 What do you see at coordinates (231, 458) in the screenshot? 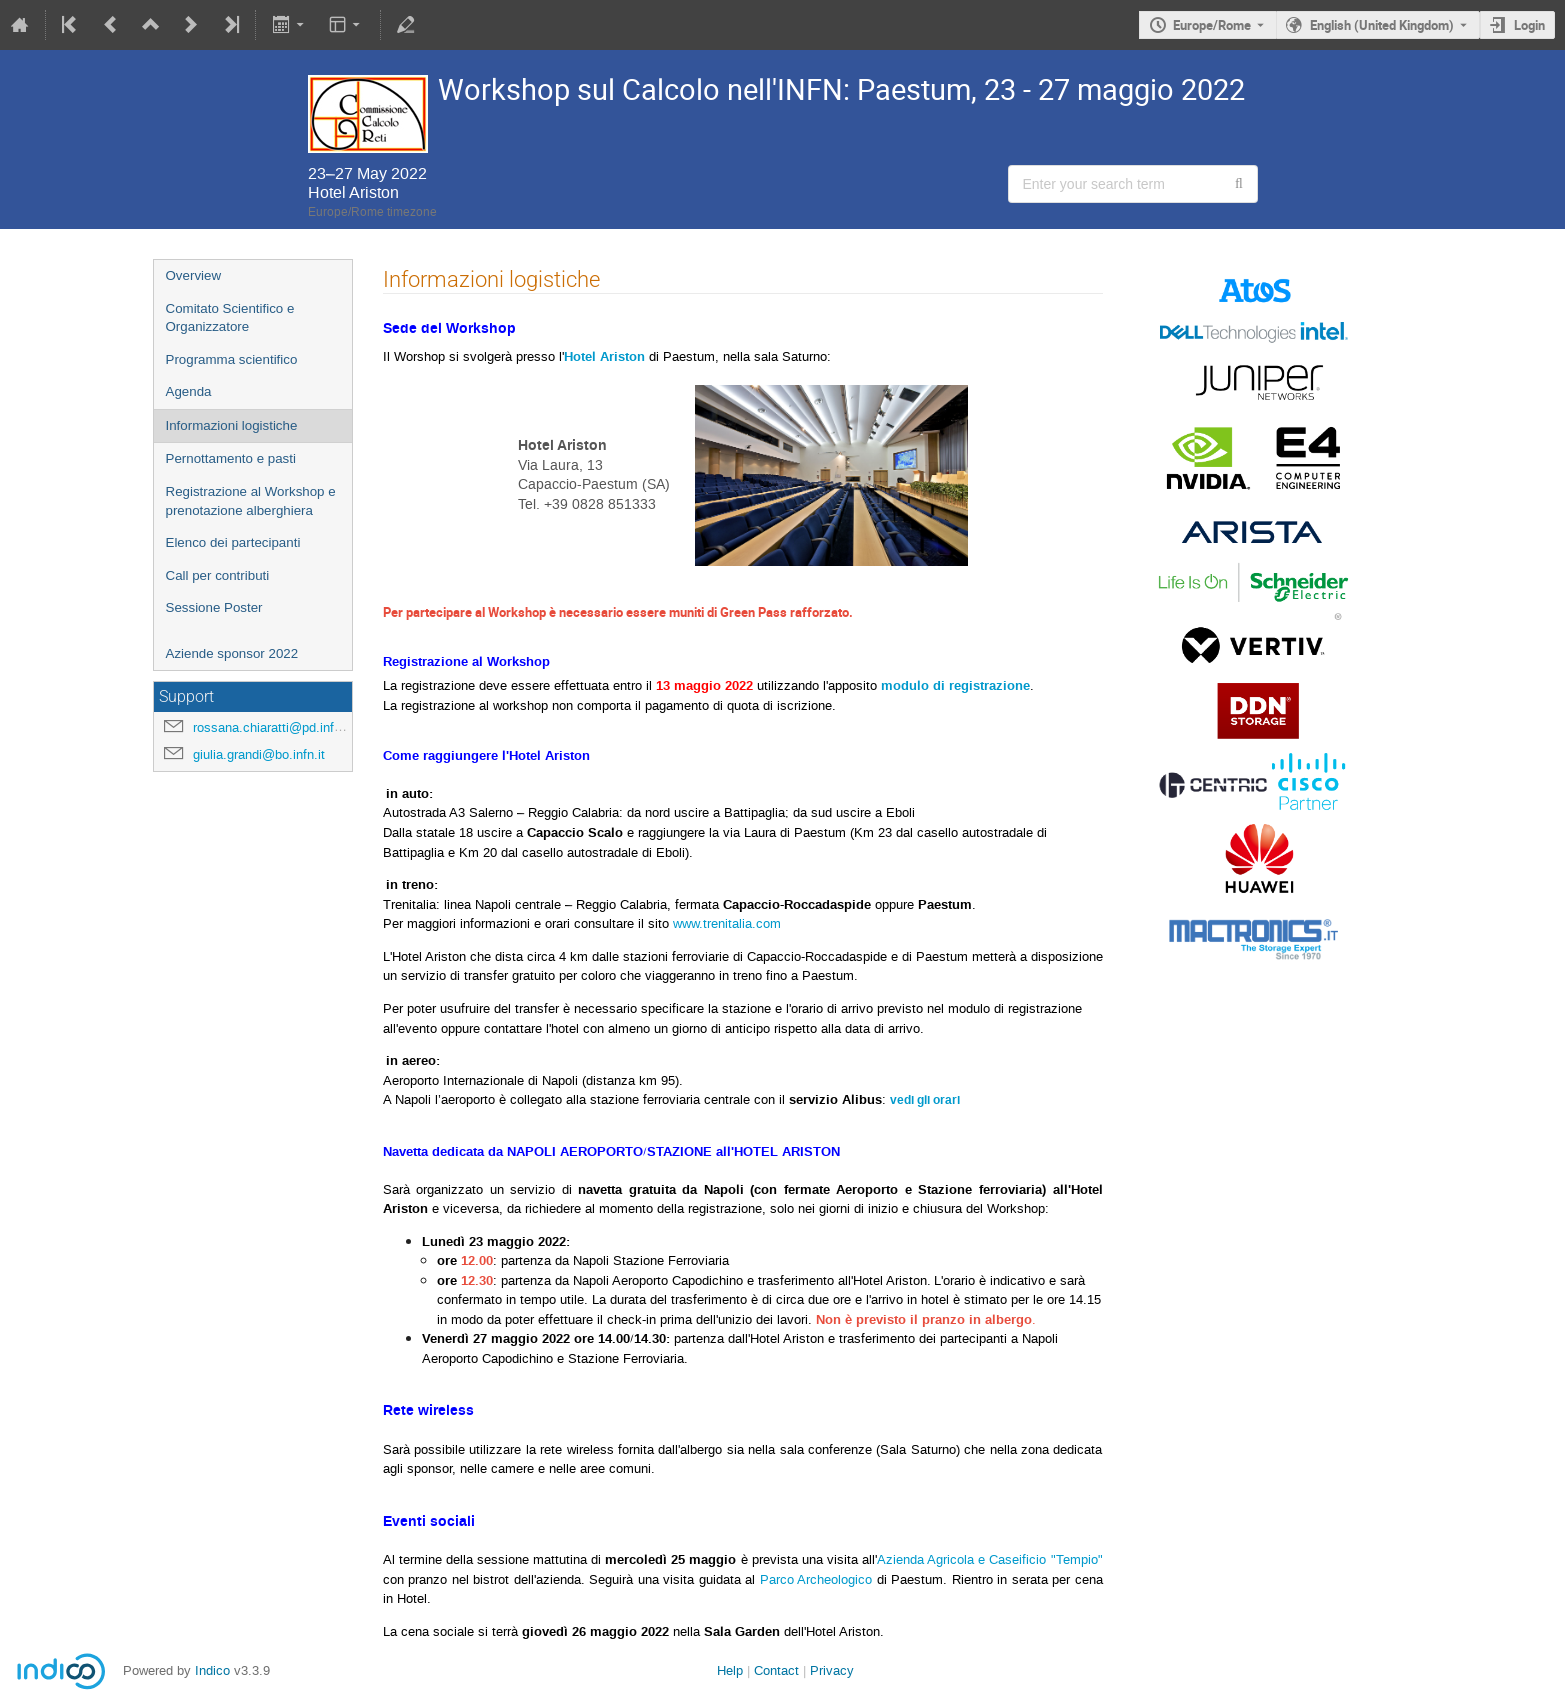
I see `Pernottamento e pasti` at bounding box center [231, 458].